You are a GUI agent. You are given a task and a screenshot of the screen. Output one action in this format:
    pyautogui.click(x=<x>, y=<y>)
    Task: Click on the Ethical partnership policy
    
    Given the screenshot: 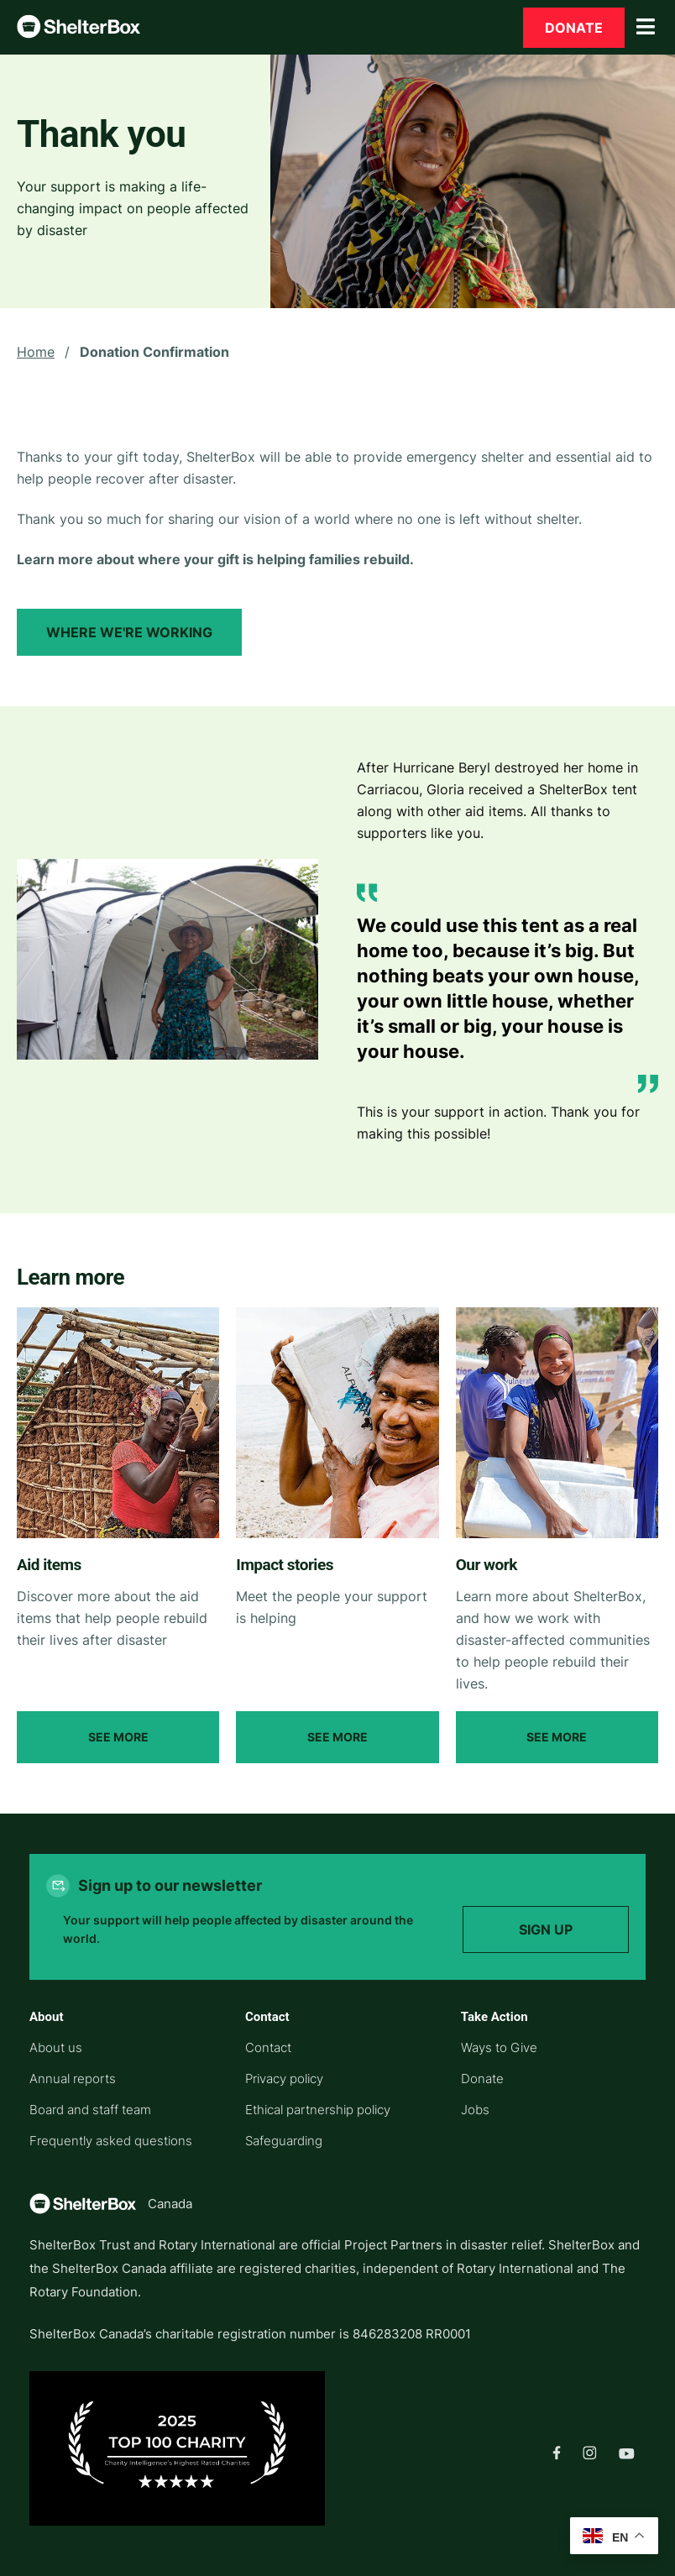 What is the action you would take?
    pyautogui.click(x=317, y=2110)
    